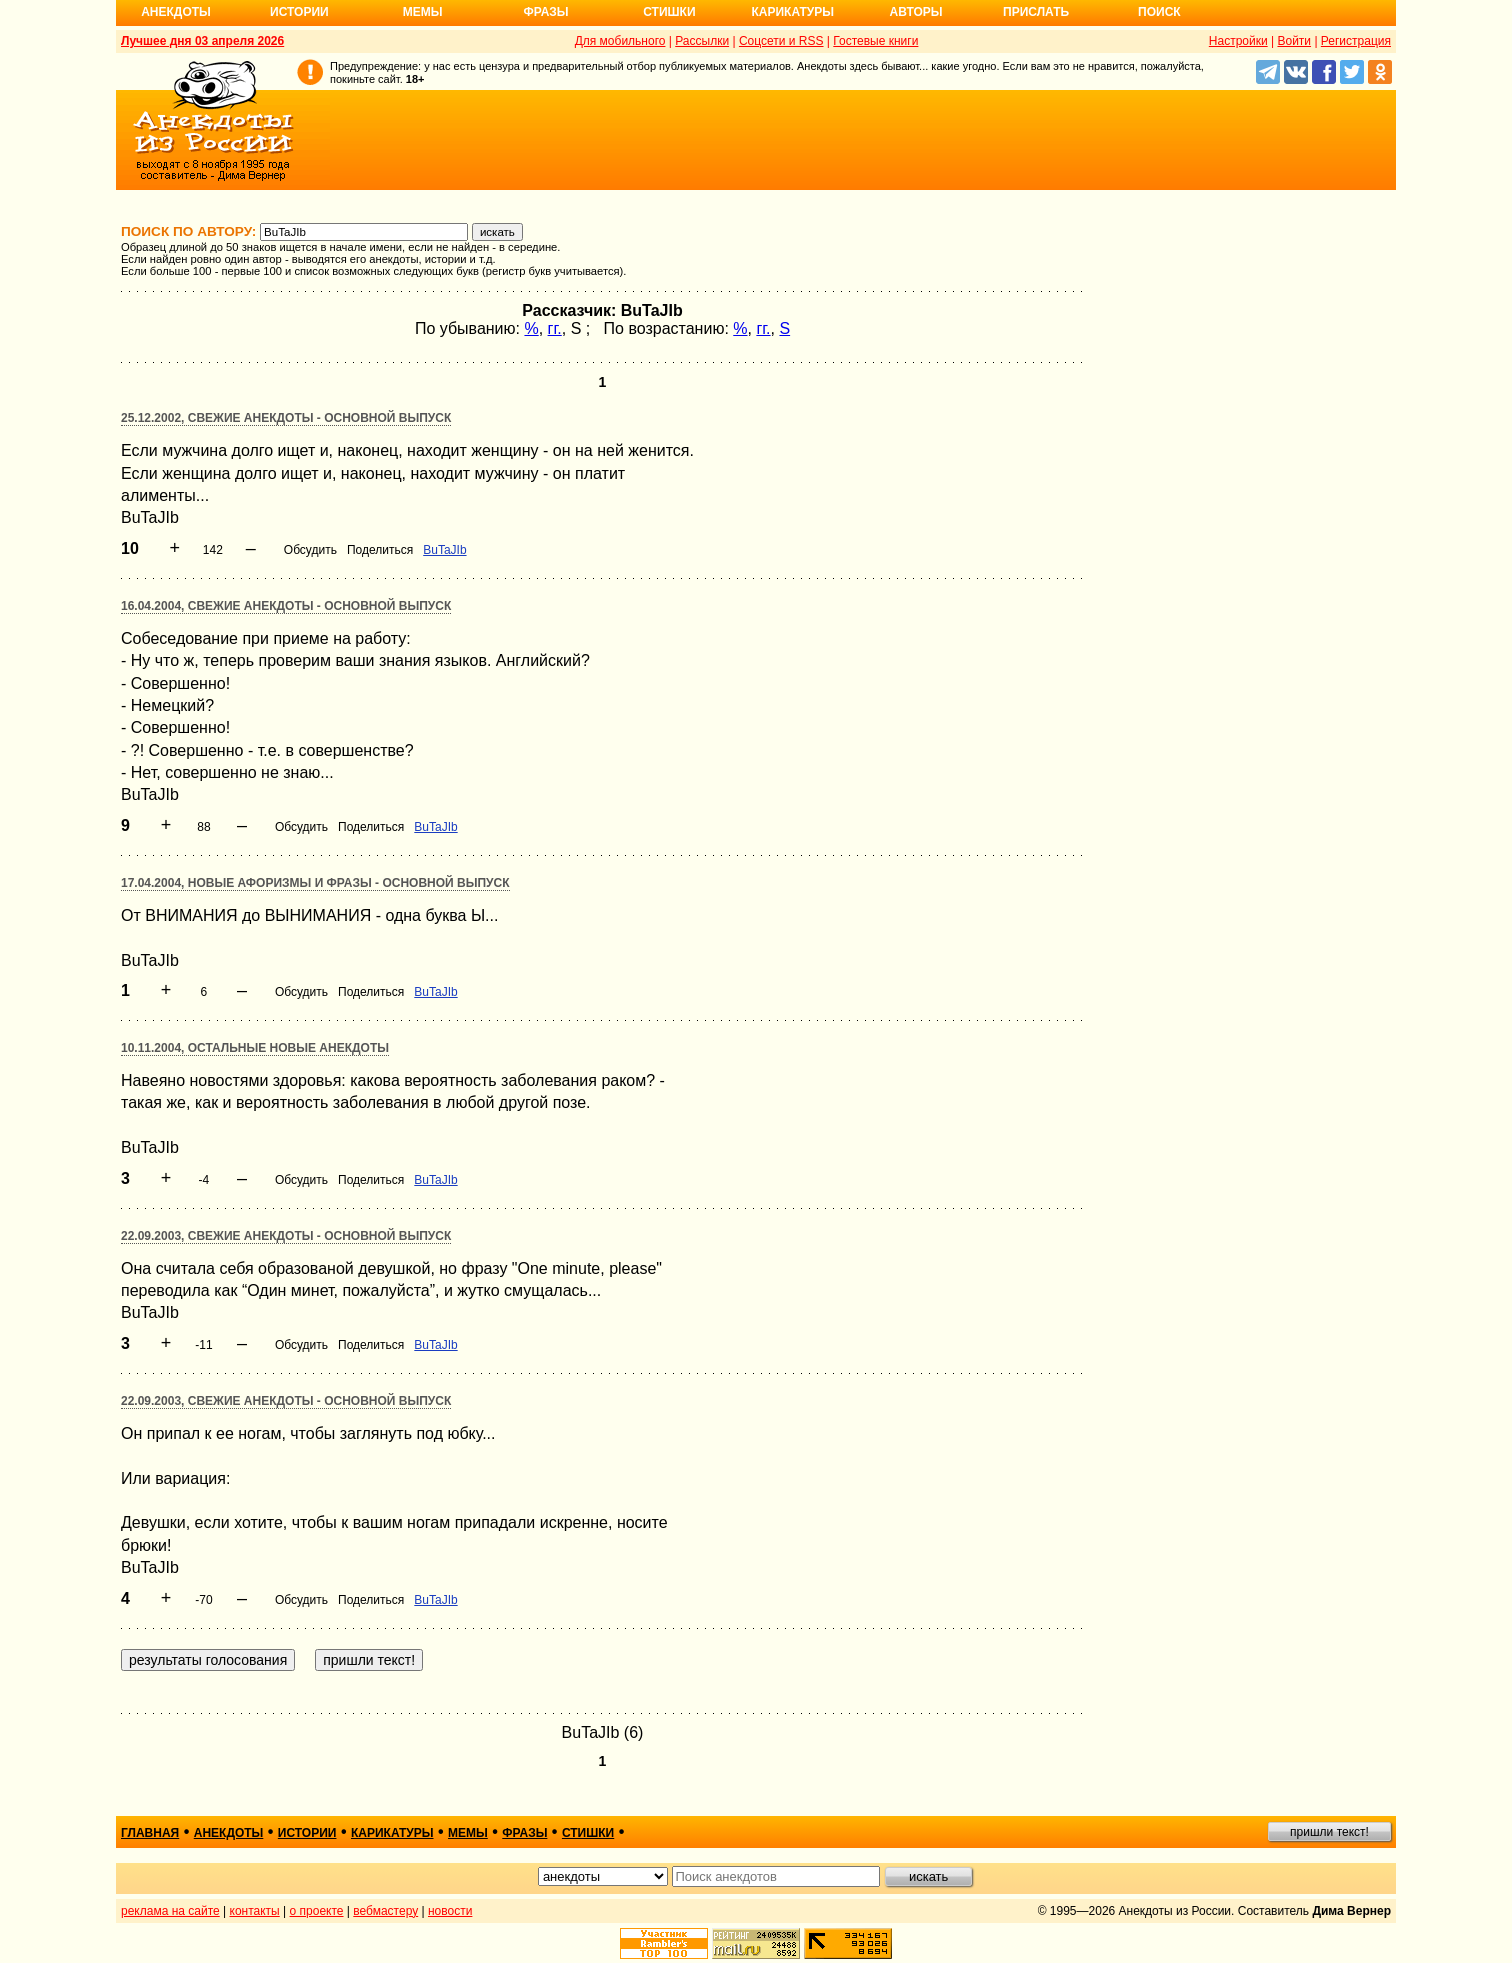  Describe the element at coordinates (229, 1833) in the screenshot. I see `анекдоты` at that location.